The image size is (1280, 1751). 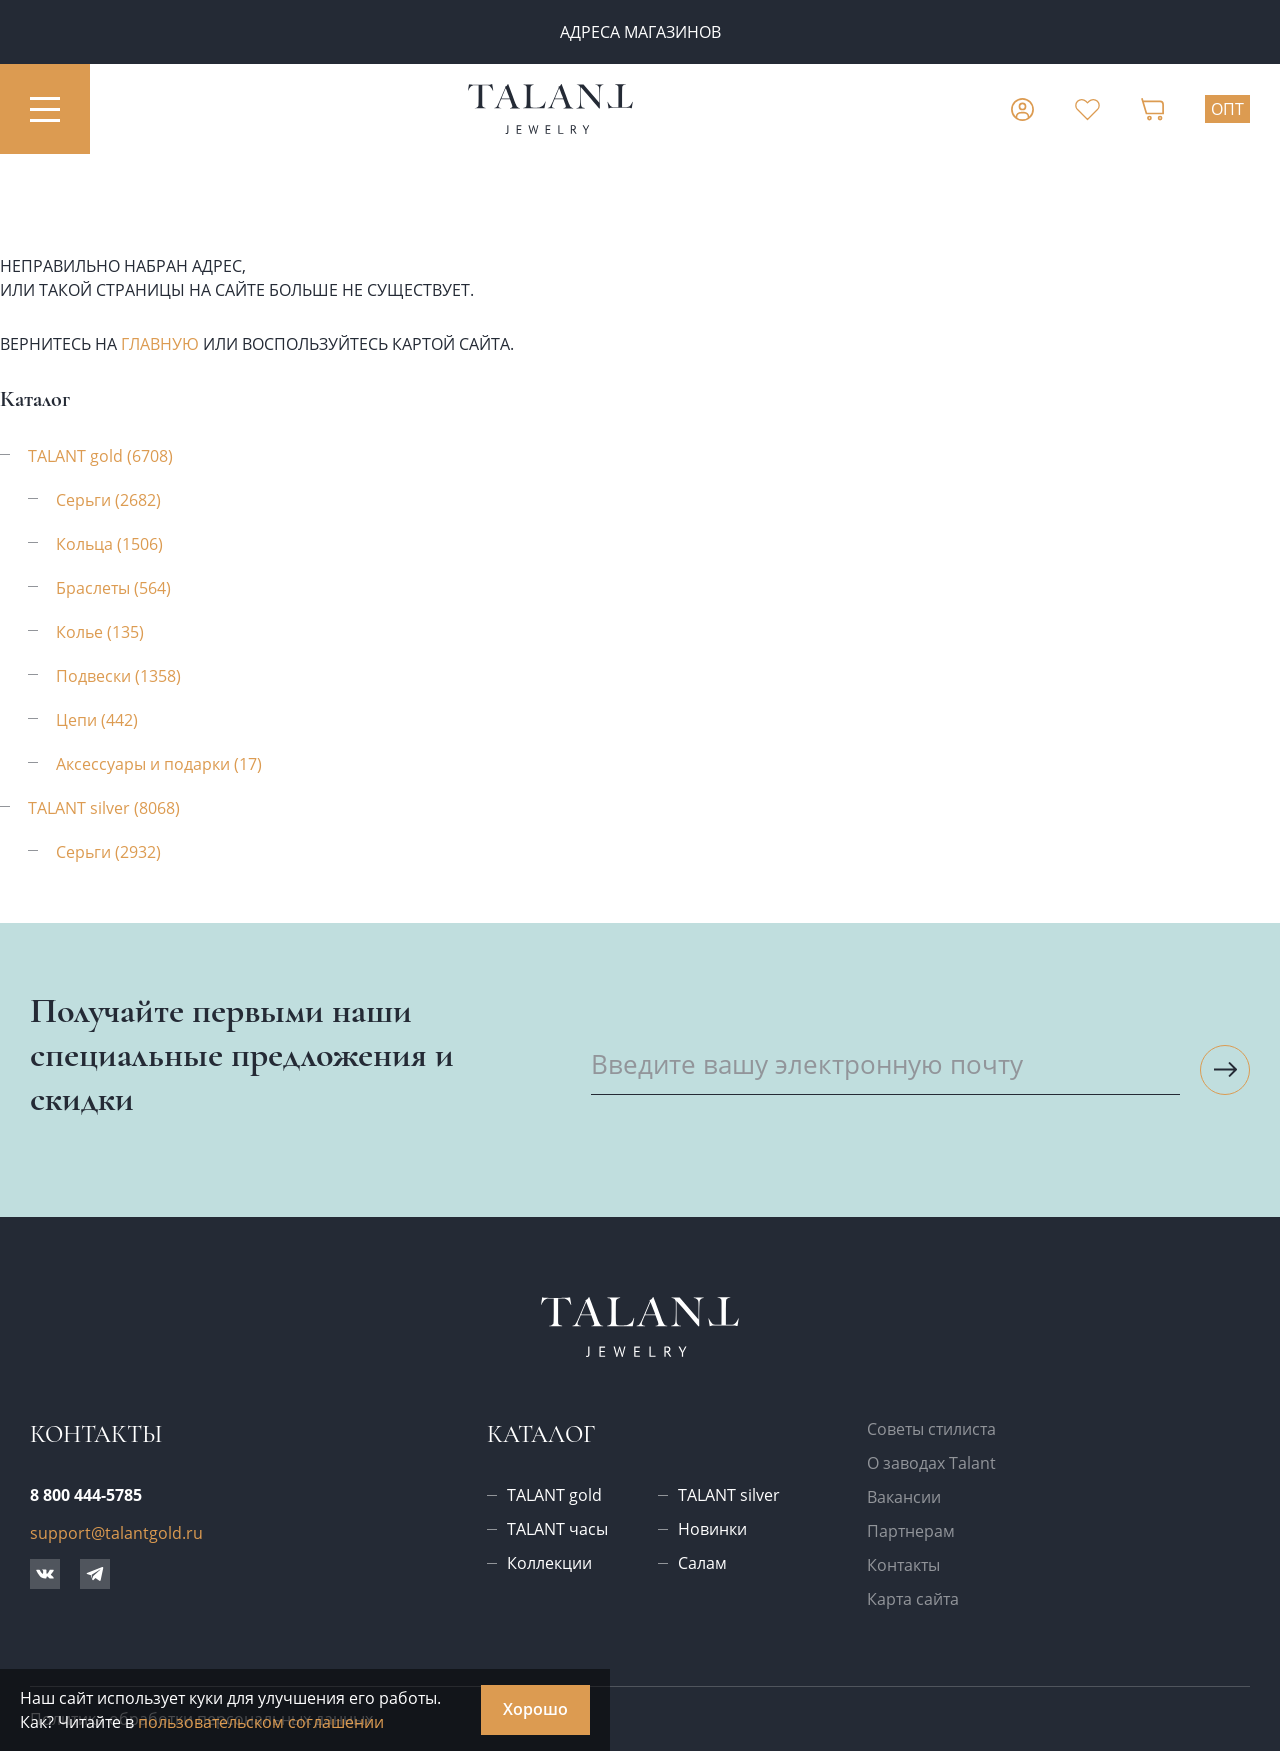 I want to click on Вакансии, so click(x=904, y=1497).